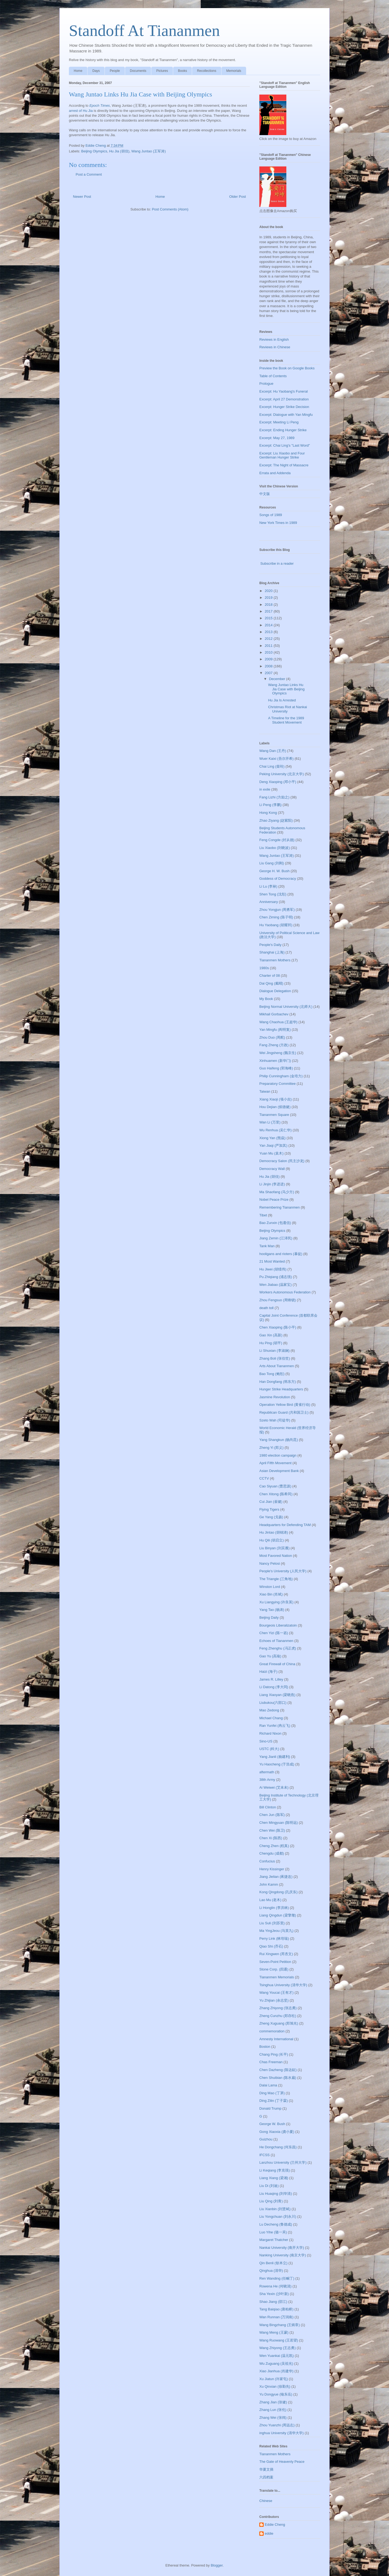  Describe the element at coordinates (273, 2054) in the screenshot. I see `Chang Ping (长平)` at that location.